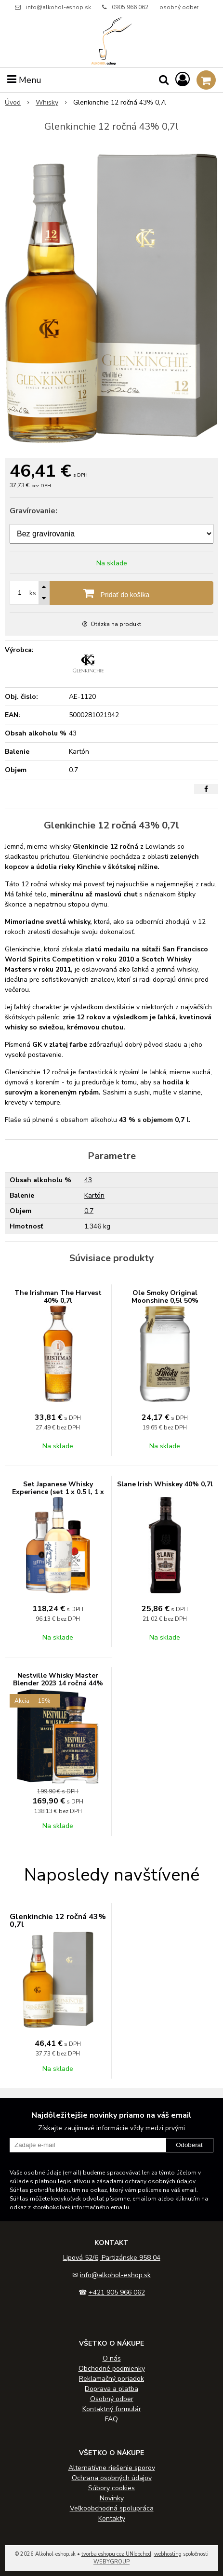 This screenshot has width=223, height=2576. I want to click on Ole Smoky Original Moonshine 0,5l 50%, so click(164, 1296).